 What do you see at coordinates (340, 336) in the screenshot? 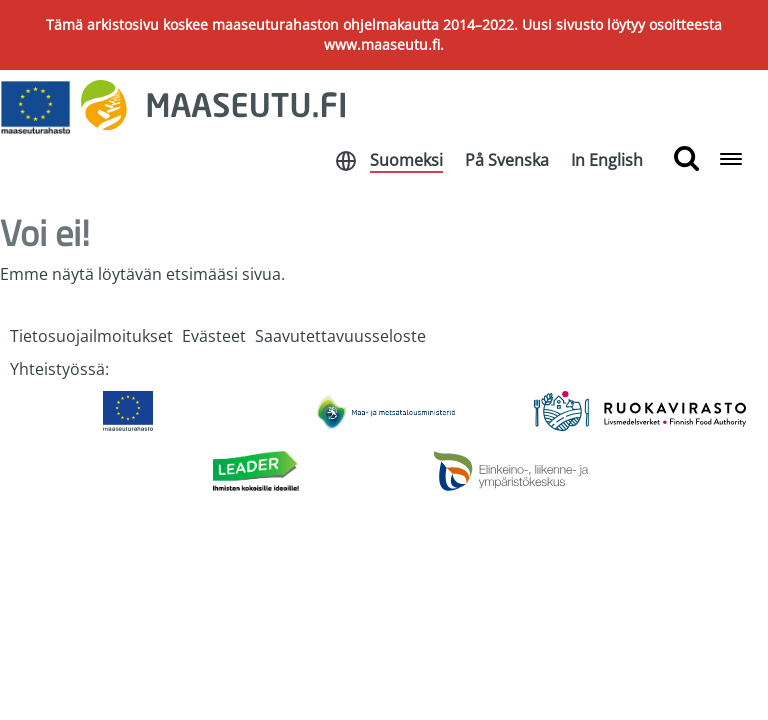
I see `Saavutettavuusseloste` at bounding box center [340, 336].